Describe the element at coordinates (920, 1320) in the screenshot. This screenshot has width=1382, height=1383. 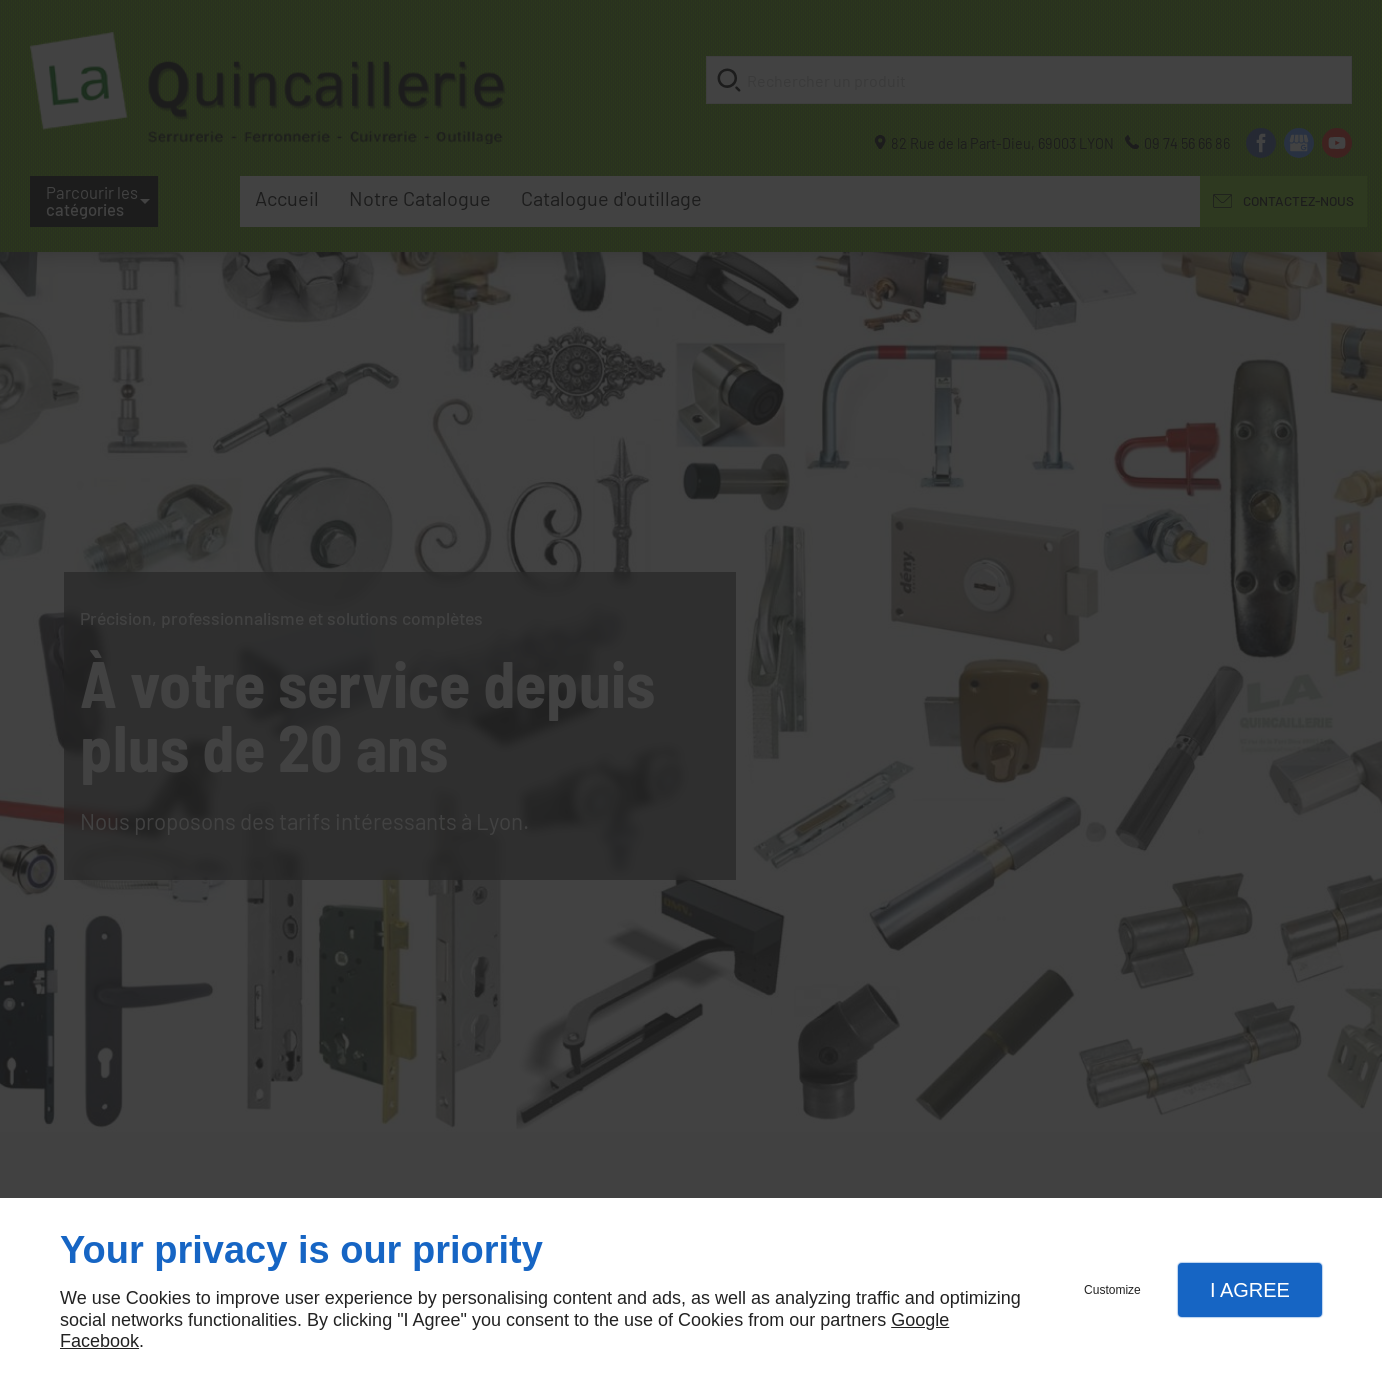
I see `Google` at that location.